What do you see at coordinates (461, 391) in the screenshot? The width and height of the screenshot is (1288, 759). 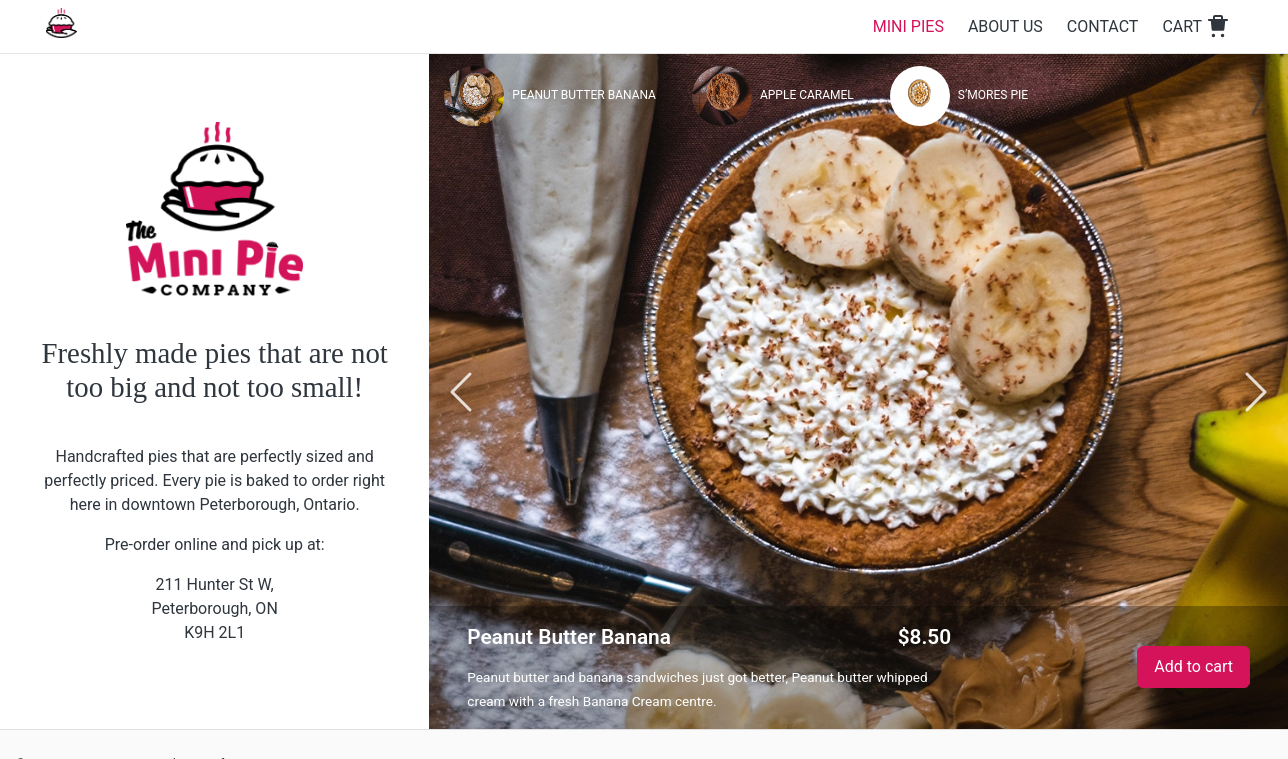 I see `[Go previous]` at bounding box center [461, 391].